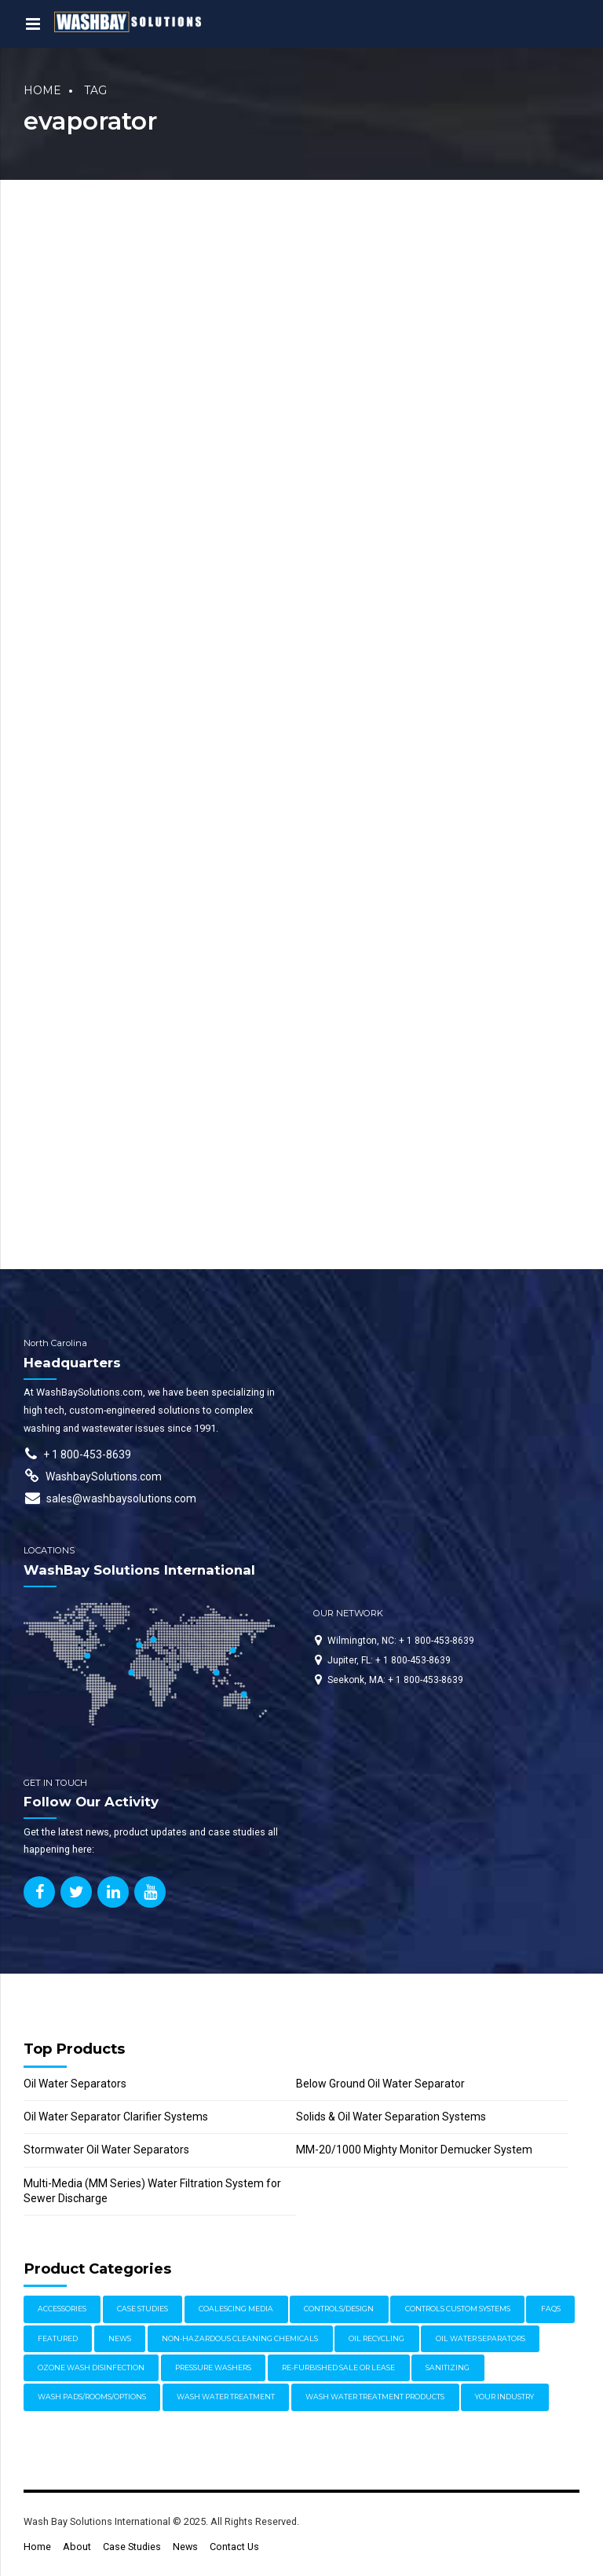  What do you see at coordinates (42, 90) in the screenshot?
I see `Home` at bounding box center [42, 90].